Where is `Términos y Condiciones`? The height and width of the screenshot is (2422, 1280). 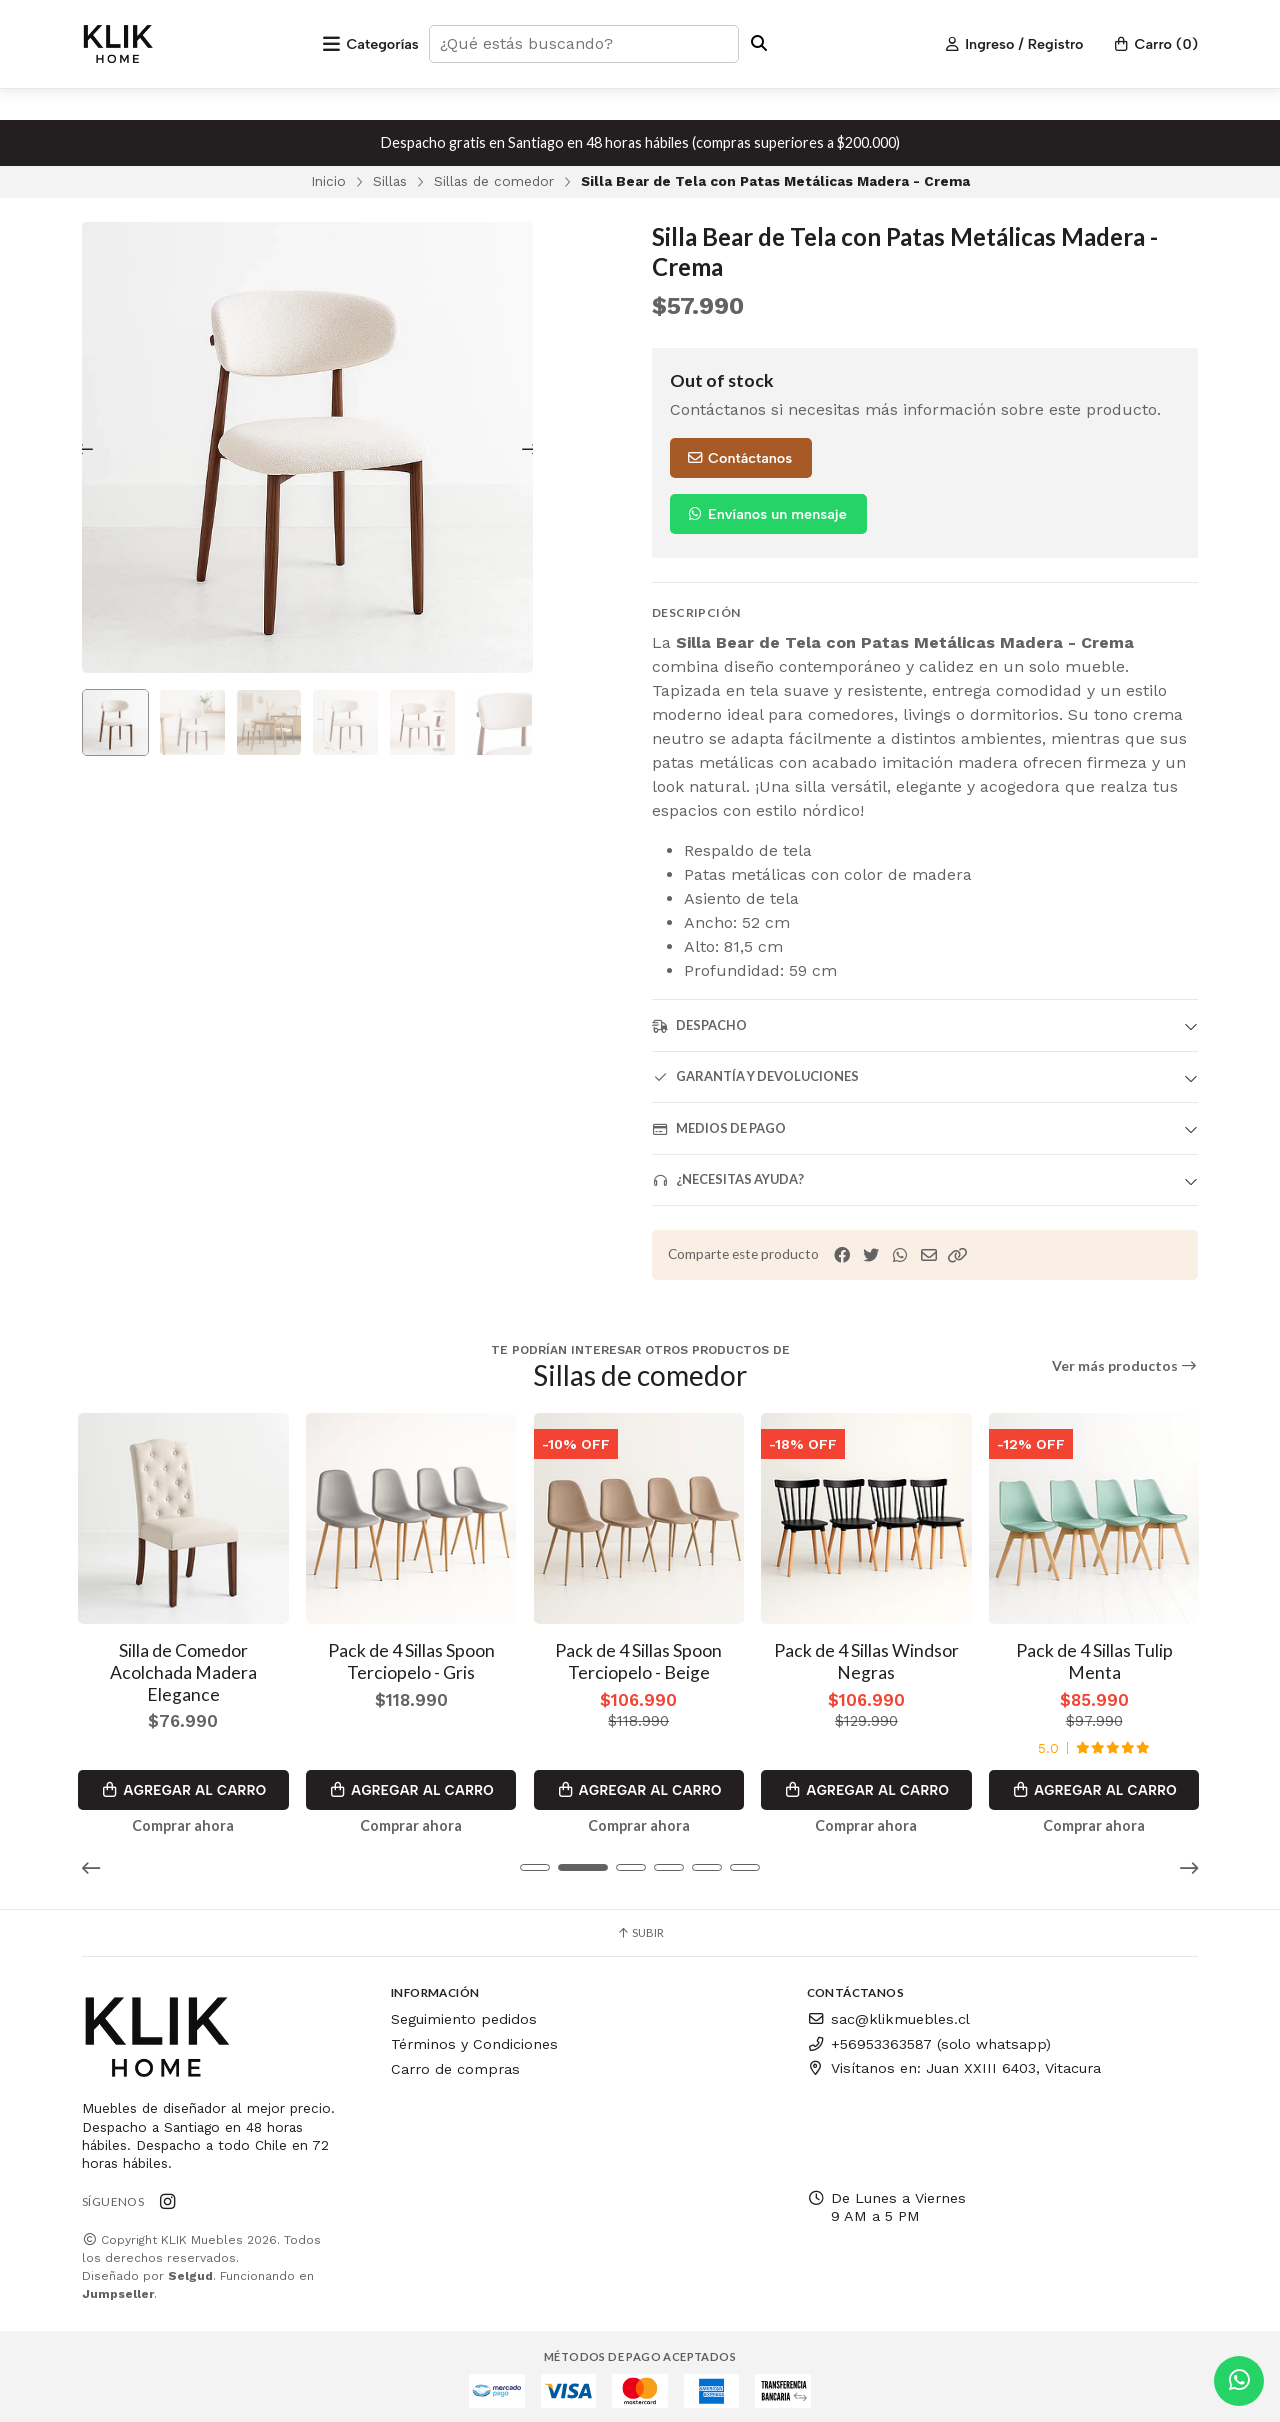 Términos y Condiciones is located at coordinates (474, 2038).